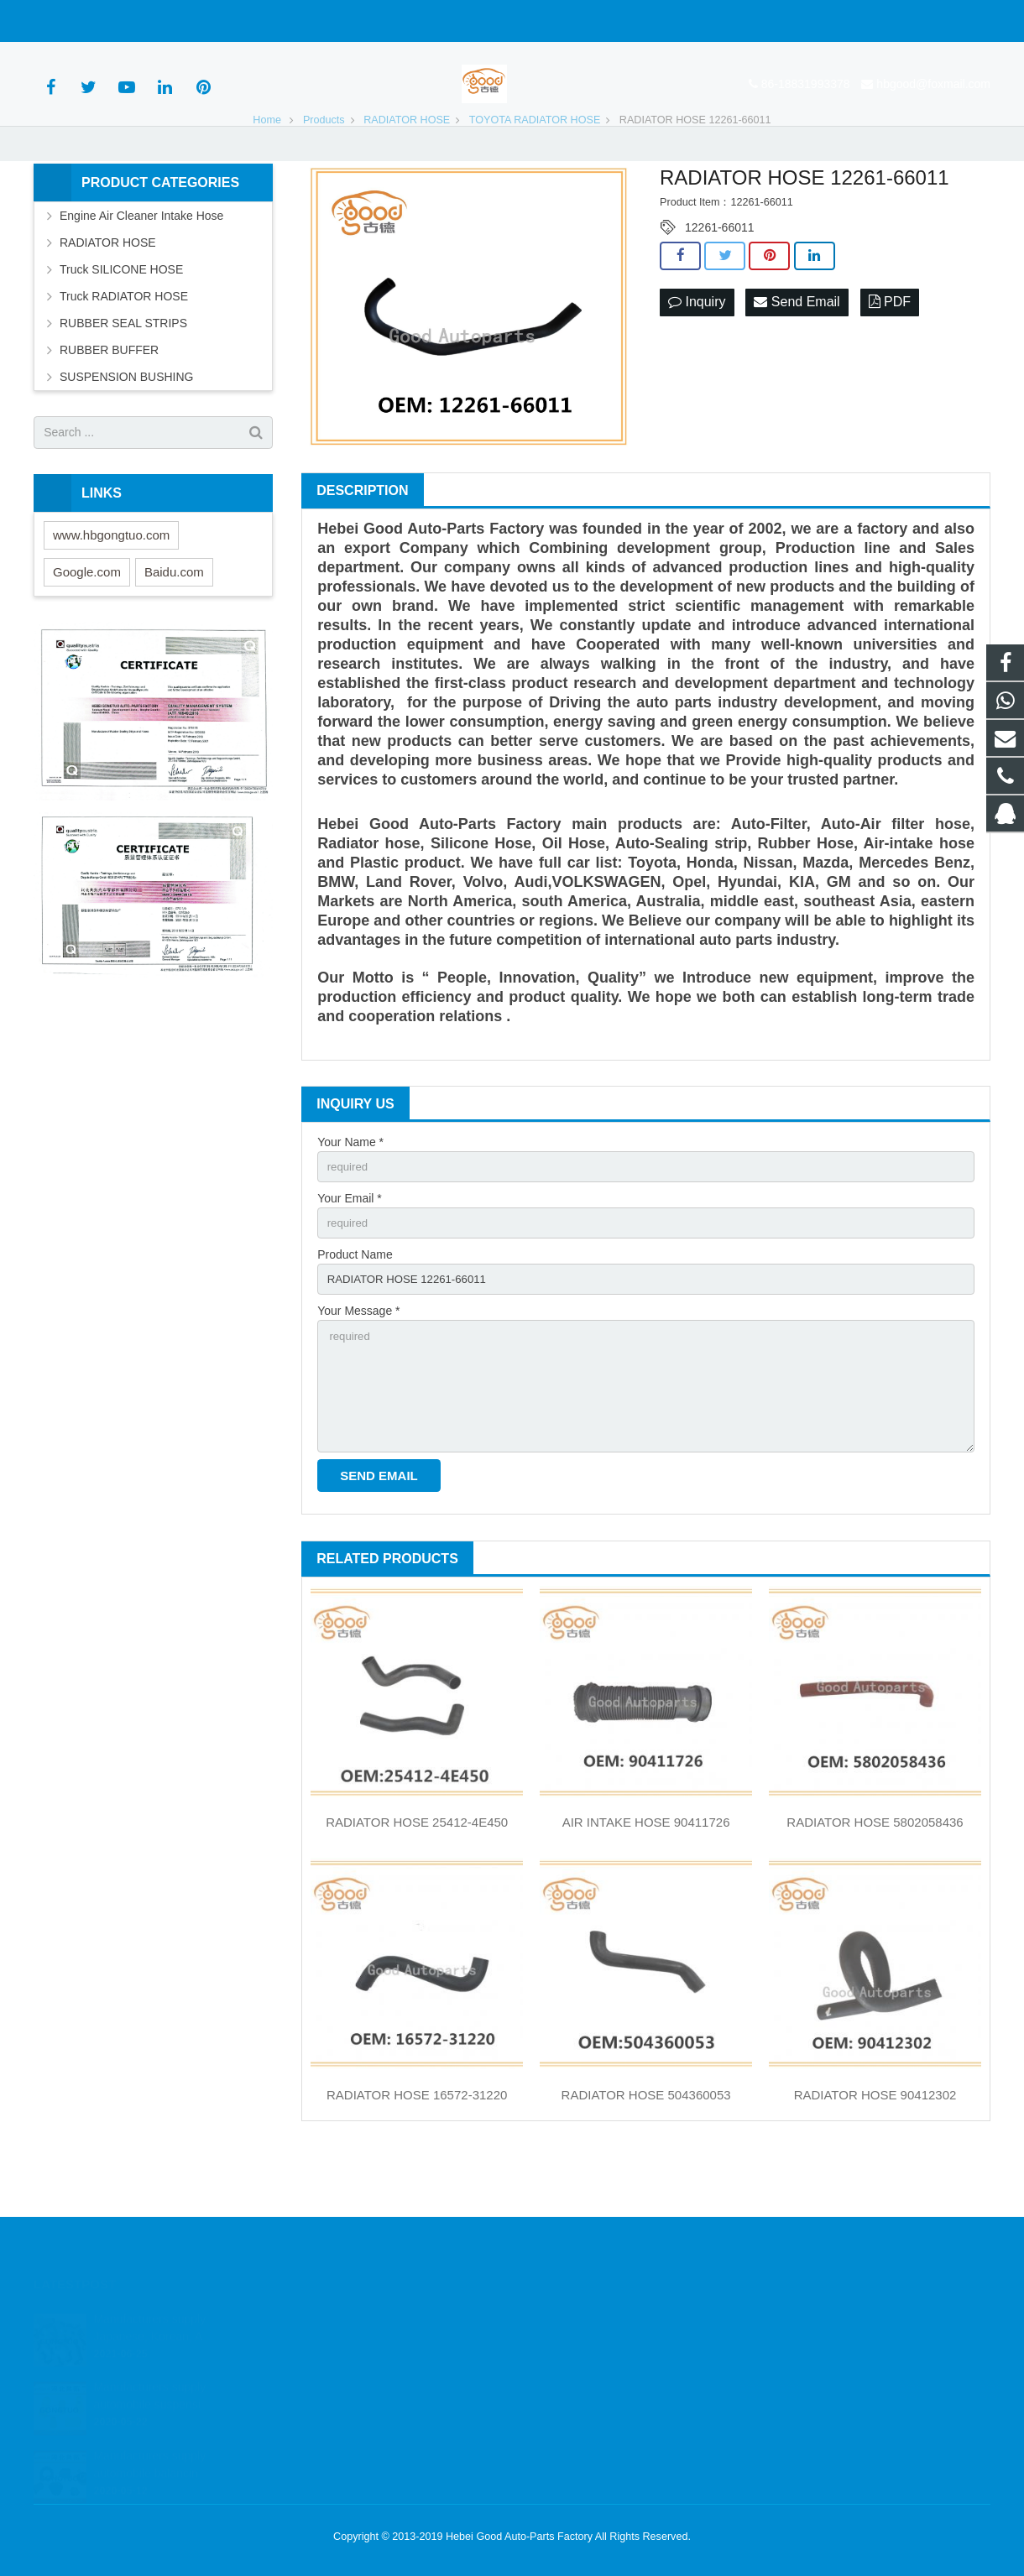 This screenshot has width=1024, height=2576. Describe the element at coordinates (123, 374) in the screenshot. I see `RUBBER SEAL STRIPS` at that location.